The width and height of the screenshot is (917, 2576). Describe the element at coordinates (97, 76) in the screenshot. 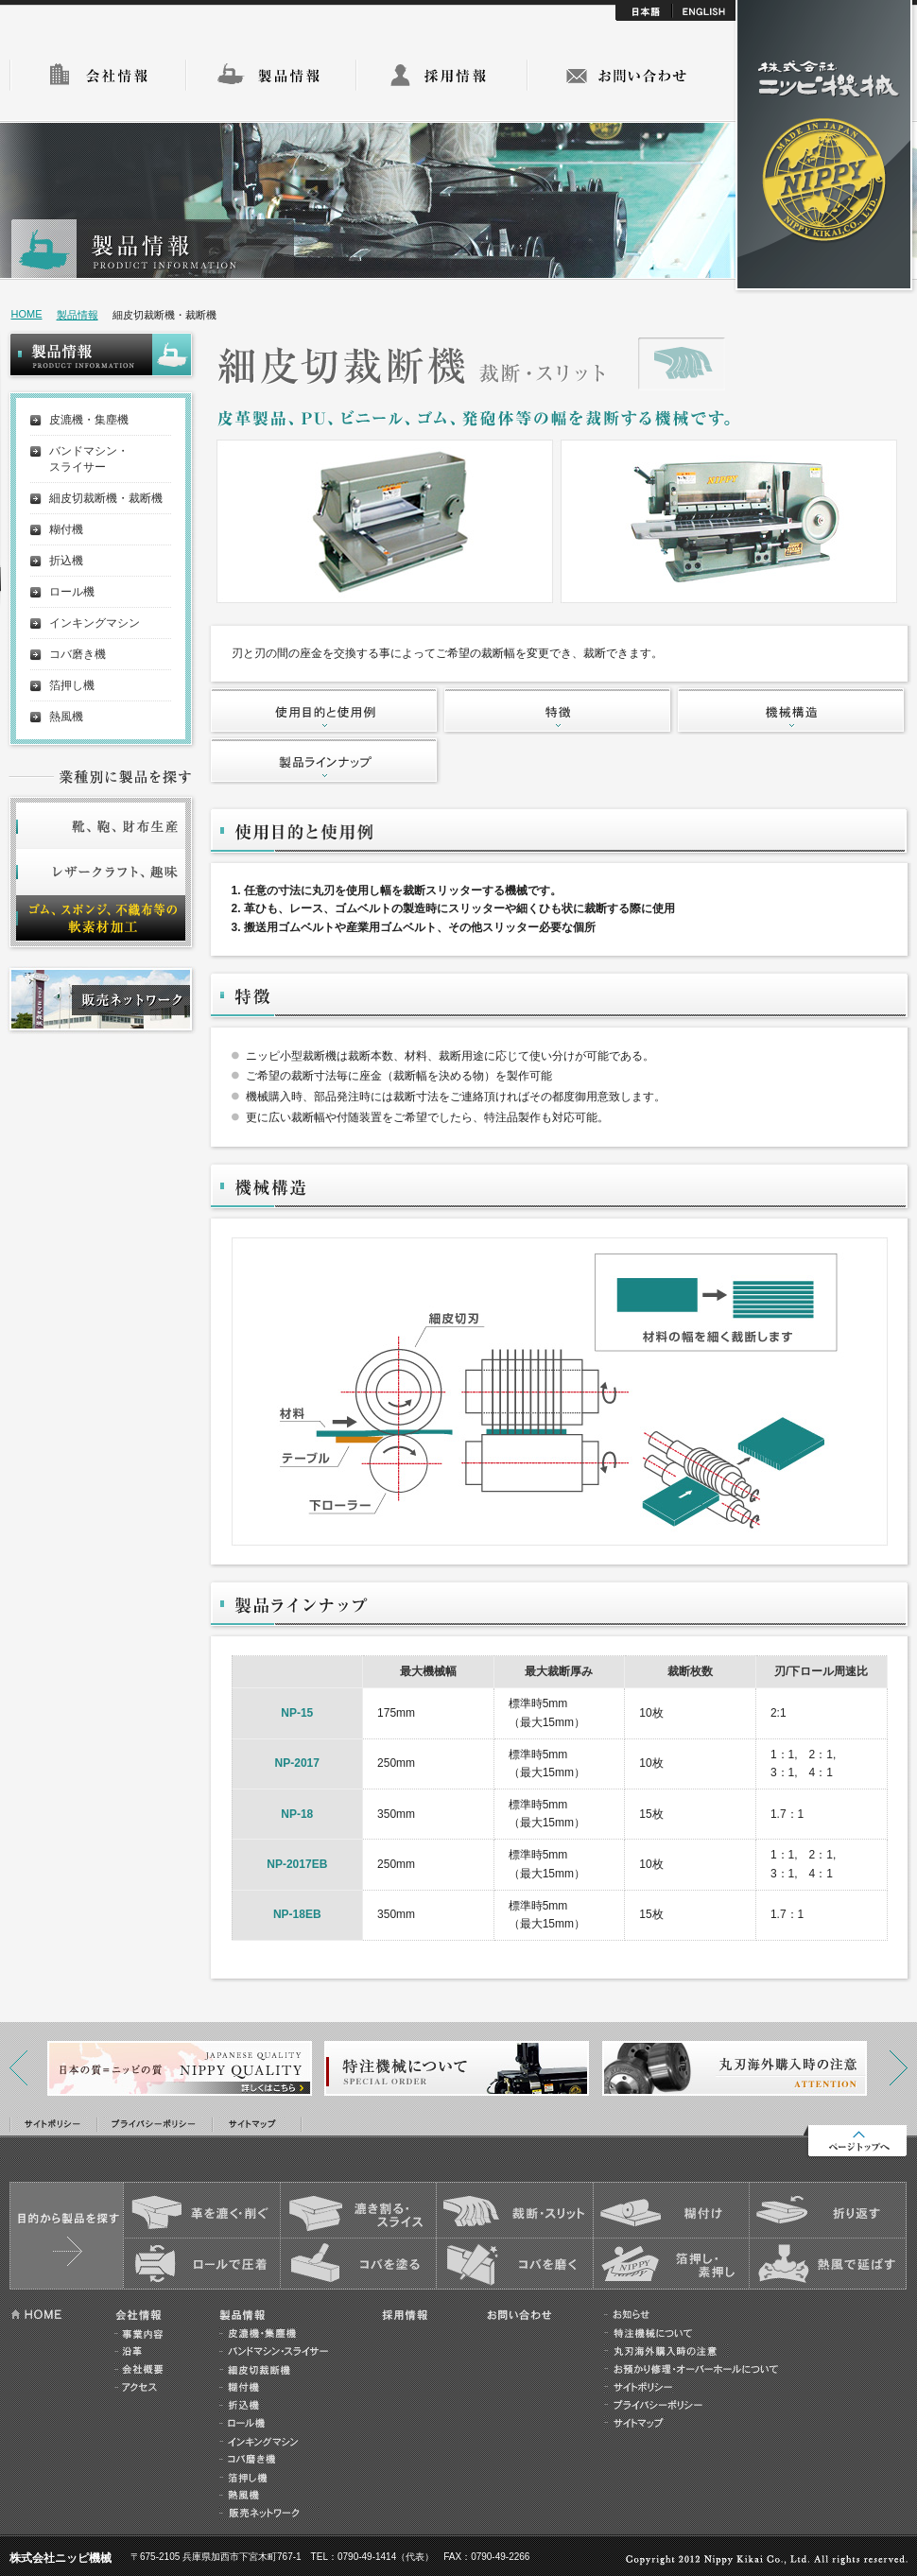

I see `会社情報` at that location.